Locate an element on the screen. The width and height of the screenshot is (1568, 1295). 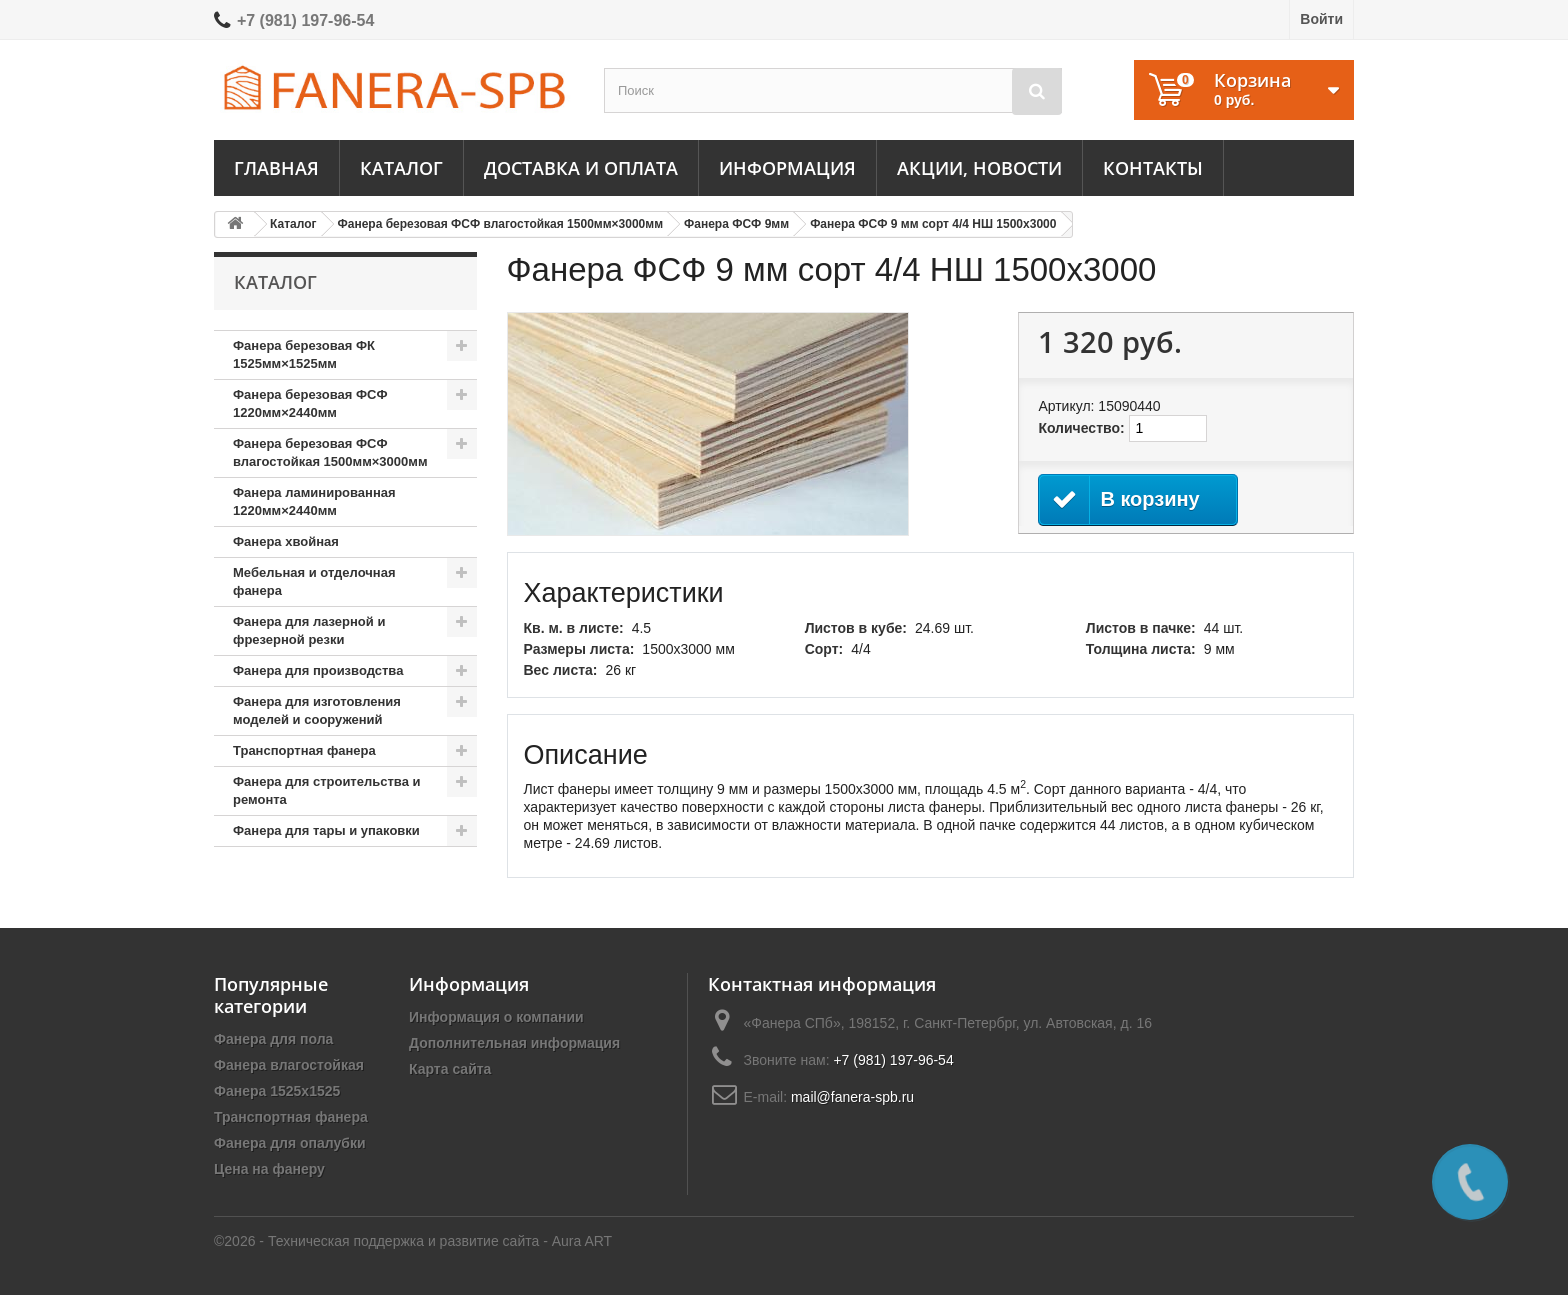
Фанера влагостойкая is located at coordinates (289, 1065).